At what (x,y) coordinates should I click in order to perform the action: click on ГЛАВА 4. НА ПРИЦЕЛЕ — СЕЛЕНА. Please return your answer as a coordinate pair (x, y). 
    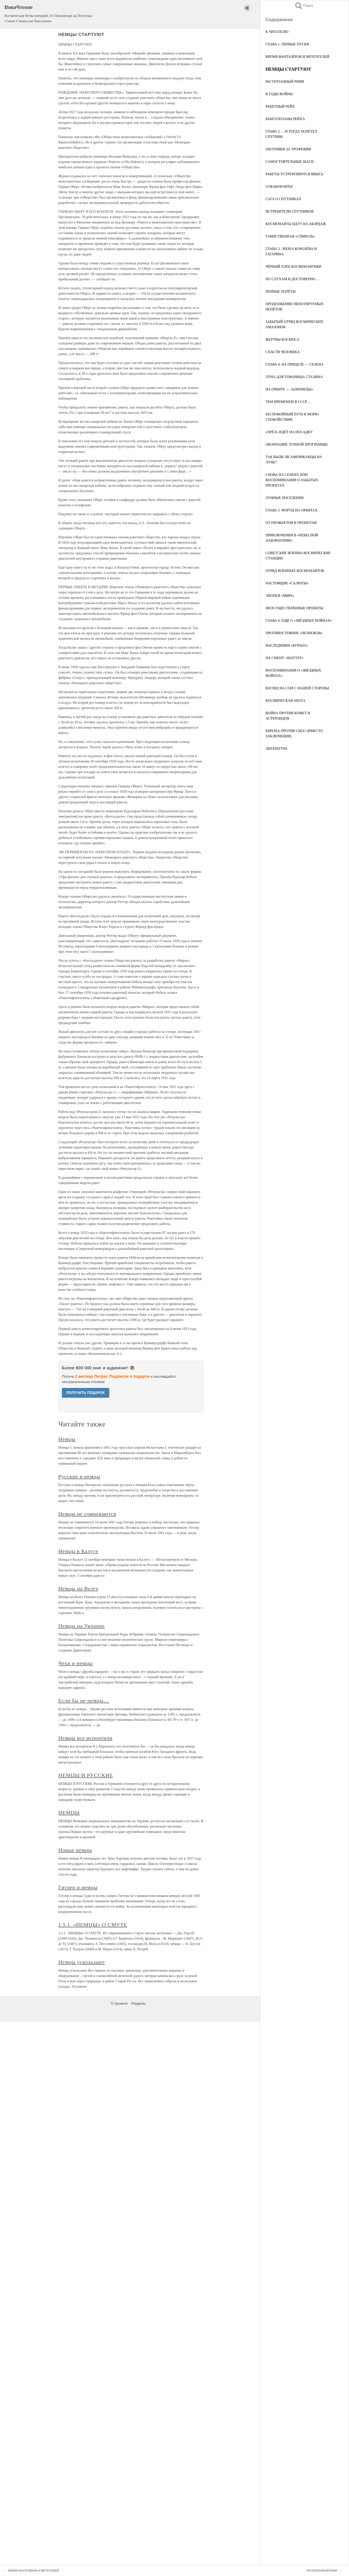
    Looking at the image, I should click on (295, 364).